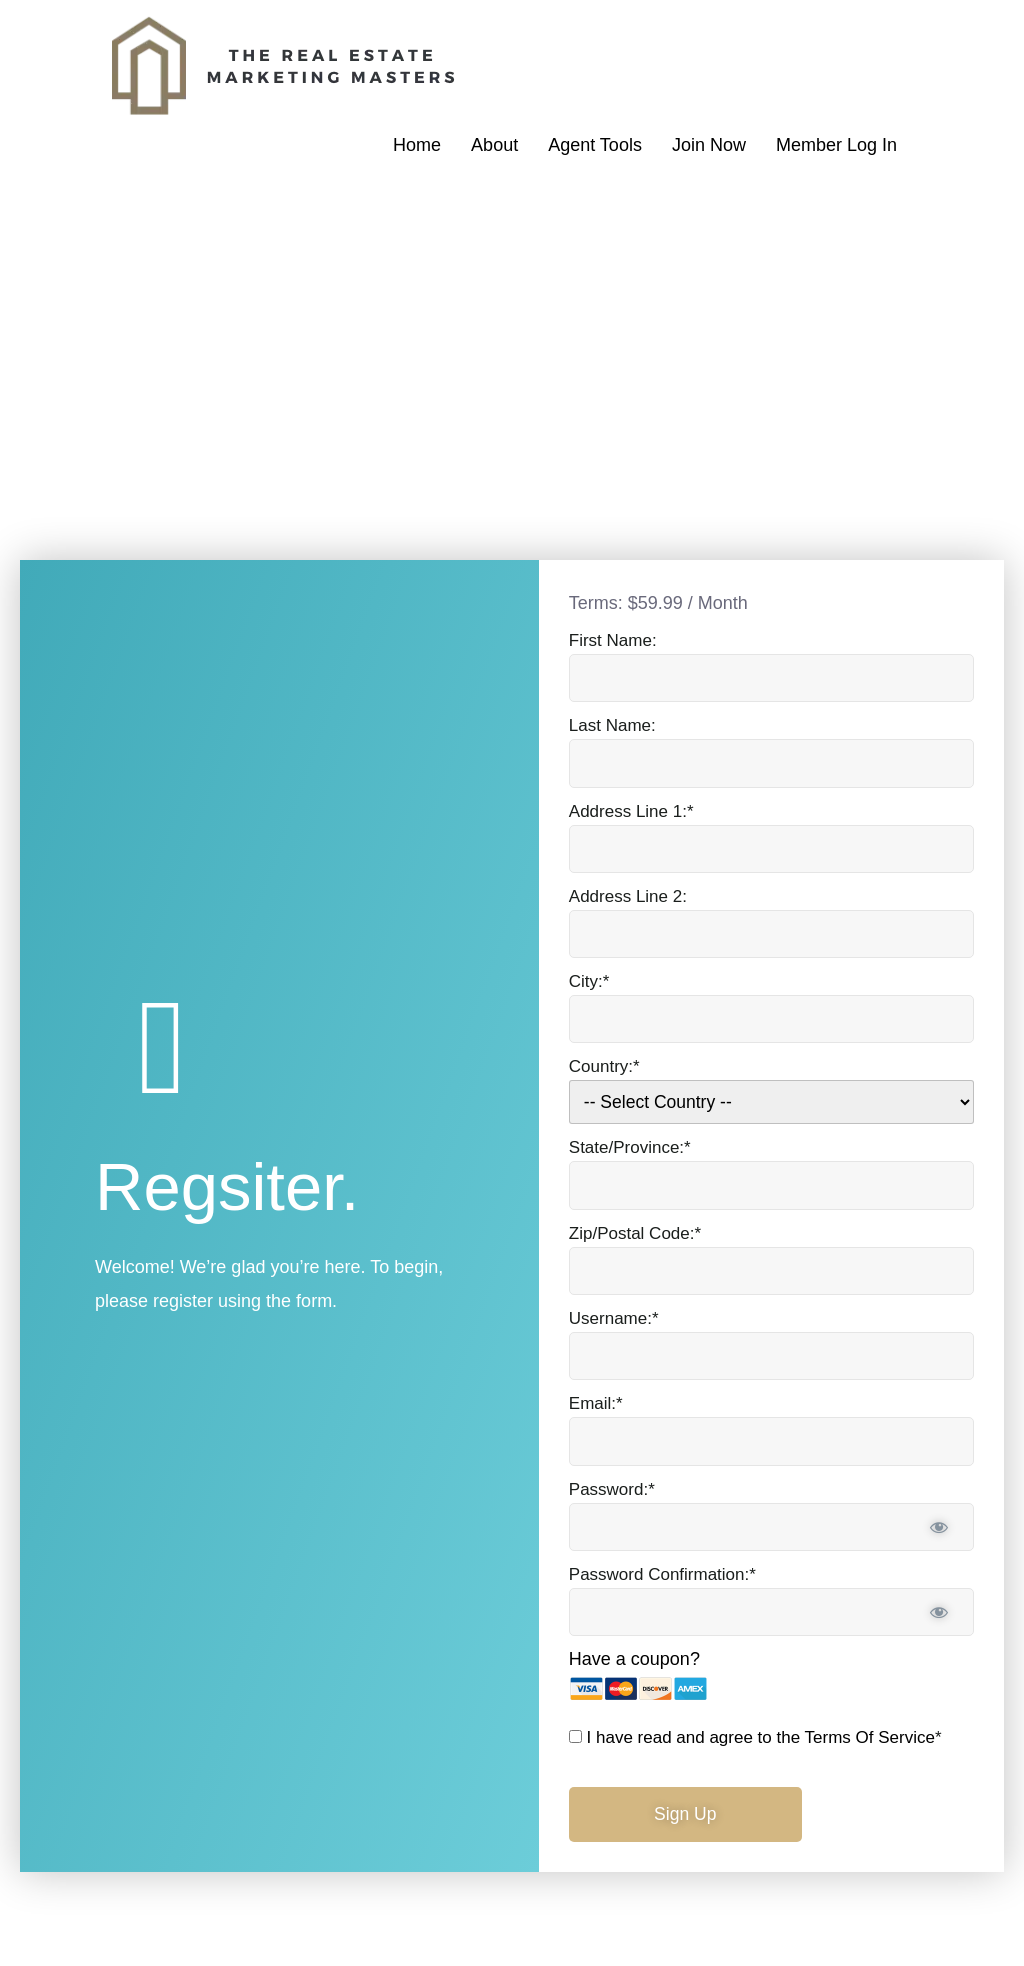 The width and height of the screenshot is (1024, 1966). What do you see at coordinates (836, 145) in the screenshot?
I see `Member Log In` at bounding box center [836, 145].